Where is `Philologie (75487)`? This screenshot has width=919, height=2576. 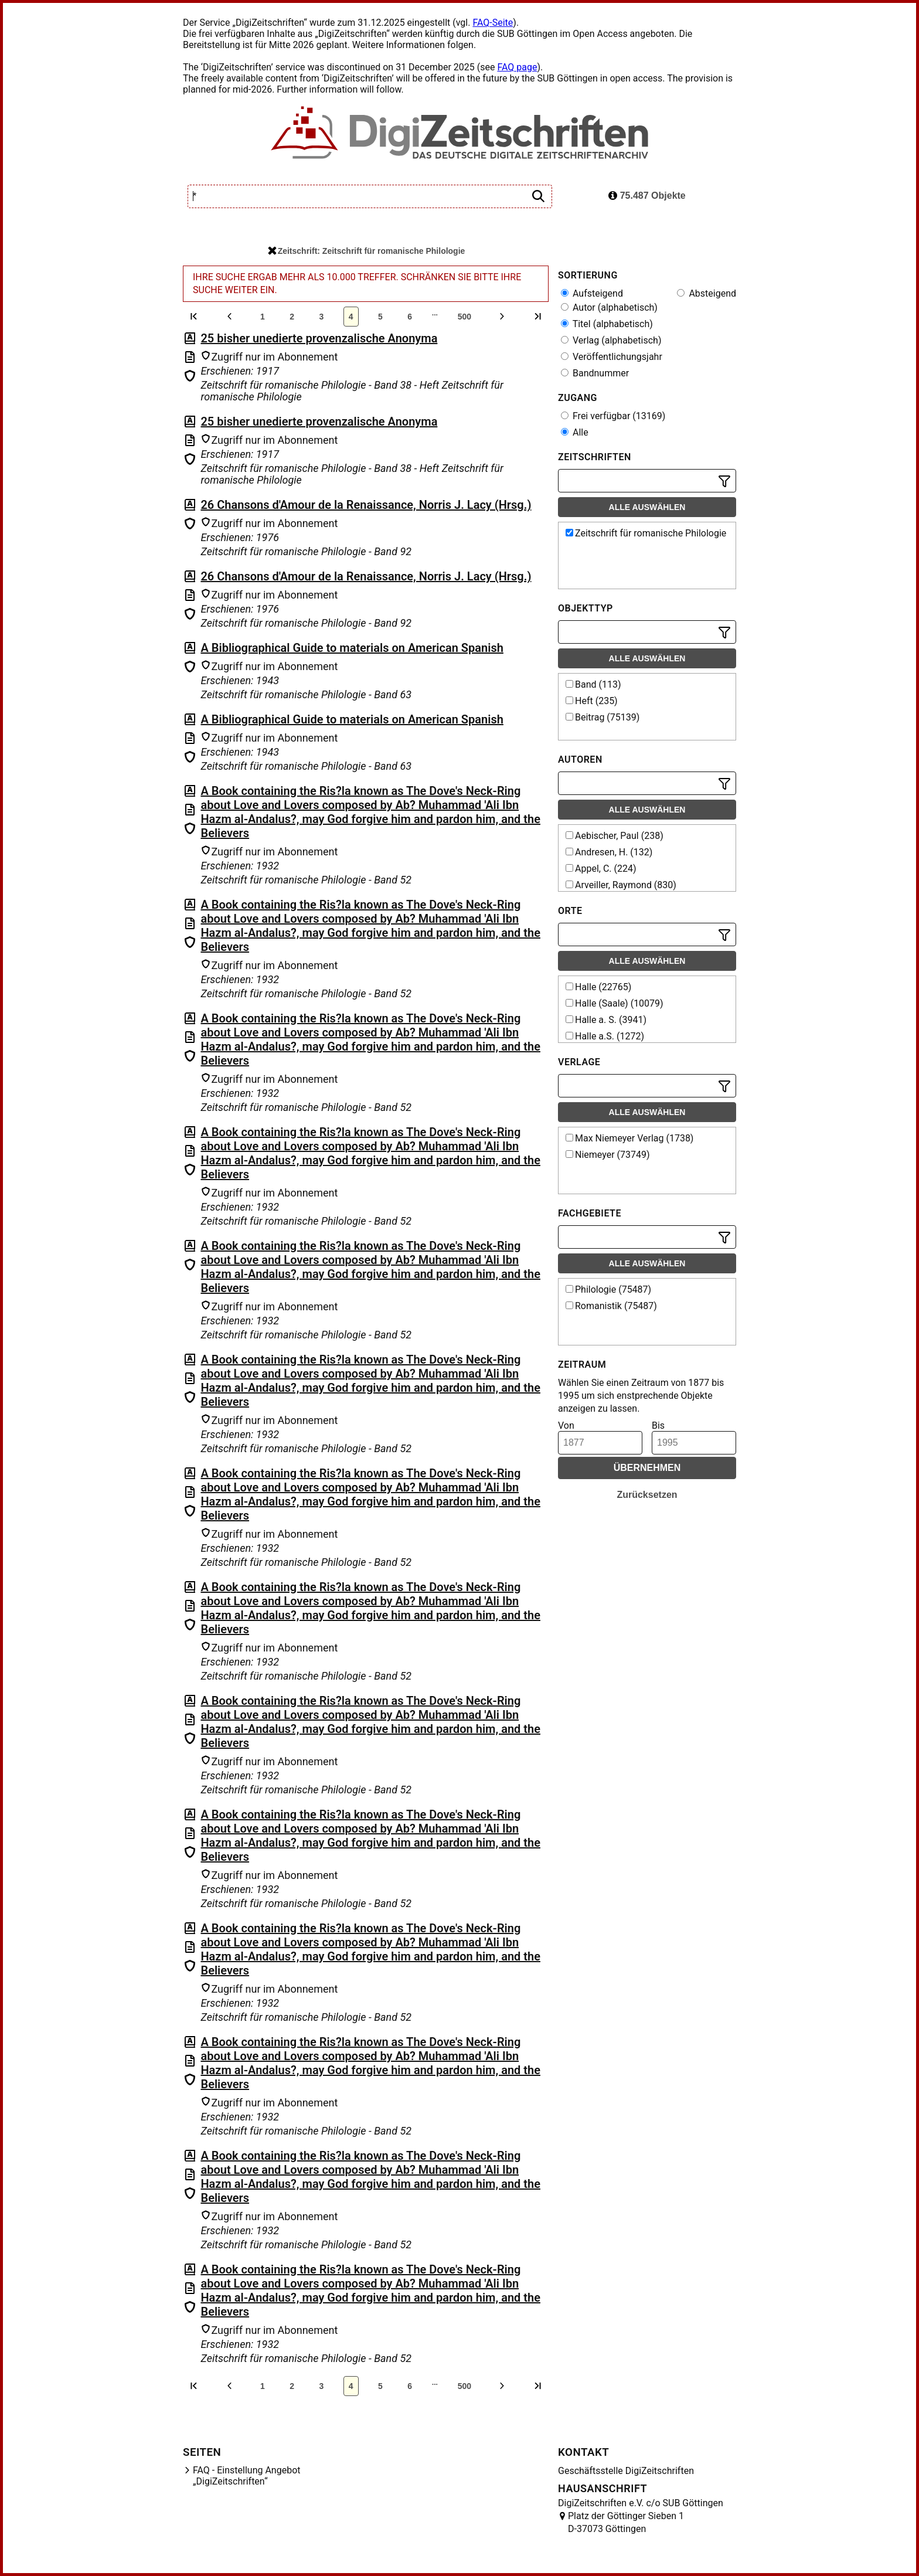
Philologie (75487) is located at coordinates (608, 1289).